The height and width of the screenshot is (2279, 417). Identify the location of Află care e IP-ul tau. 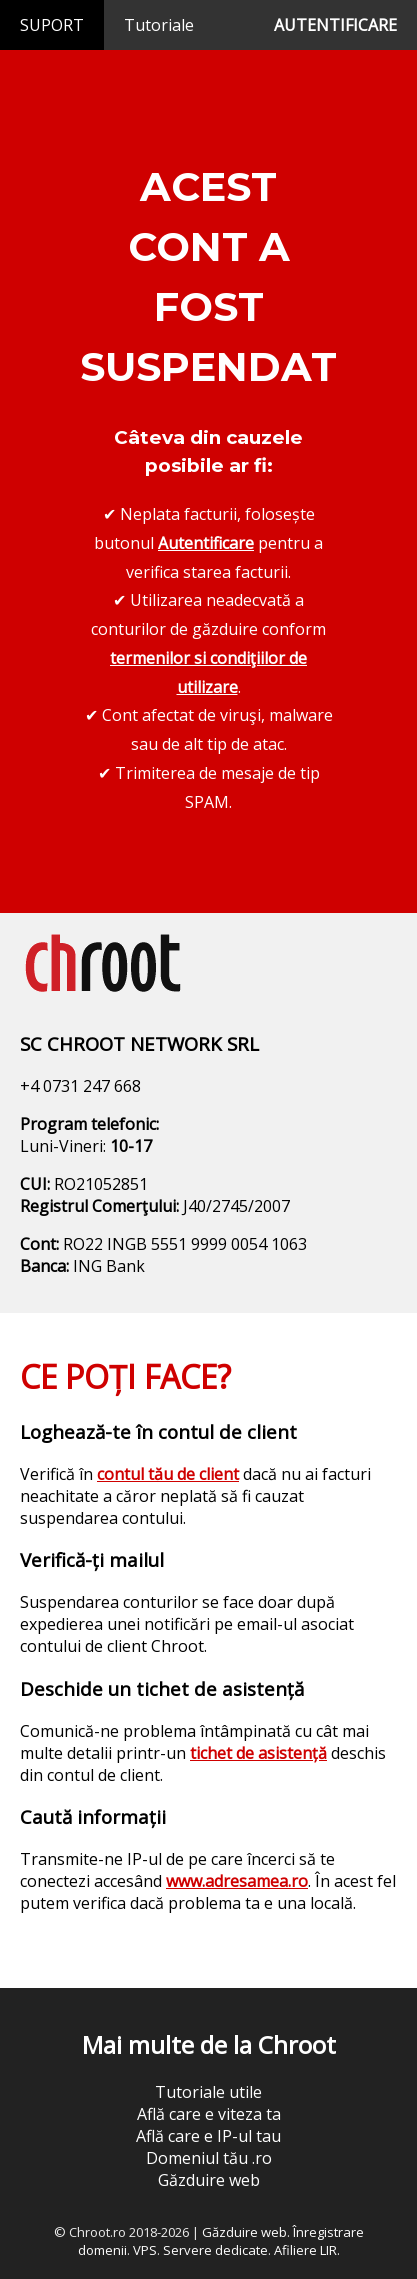
(208, 2136).